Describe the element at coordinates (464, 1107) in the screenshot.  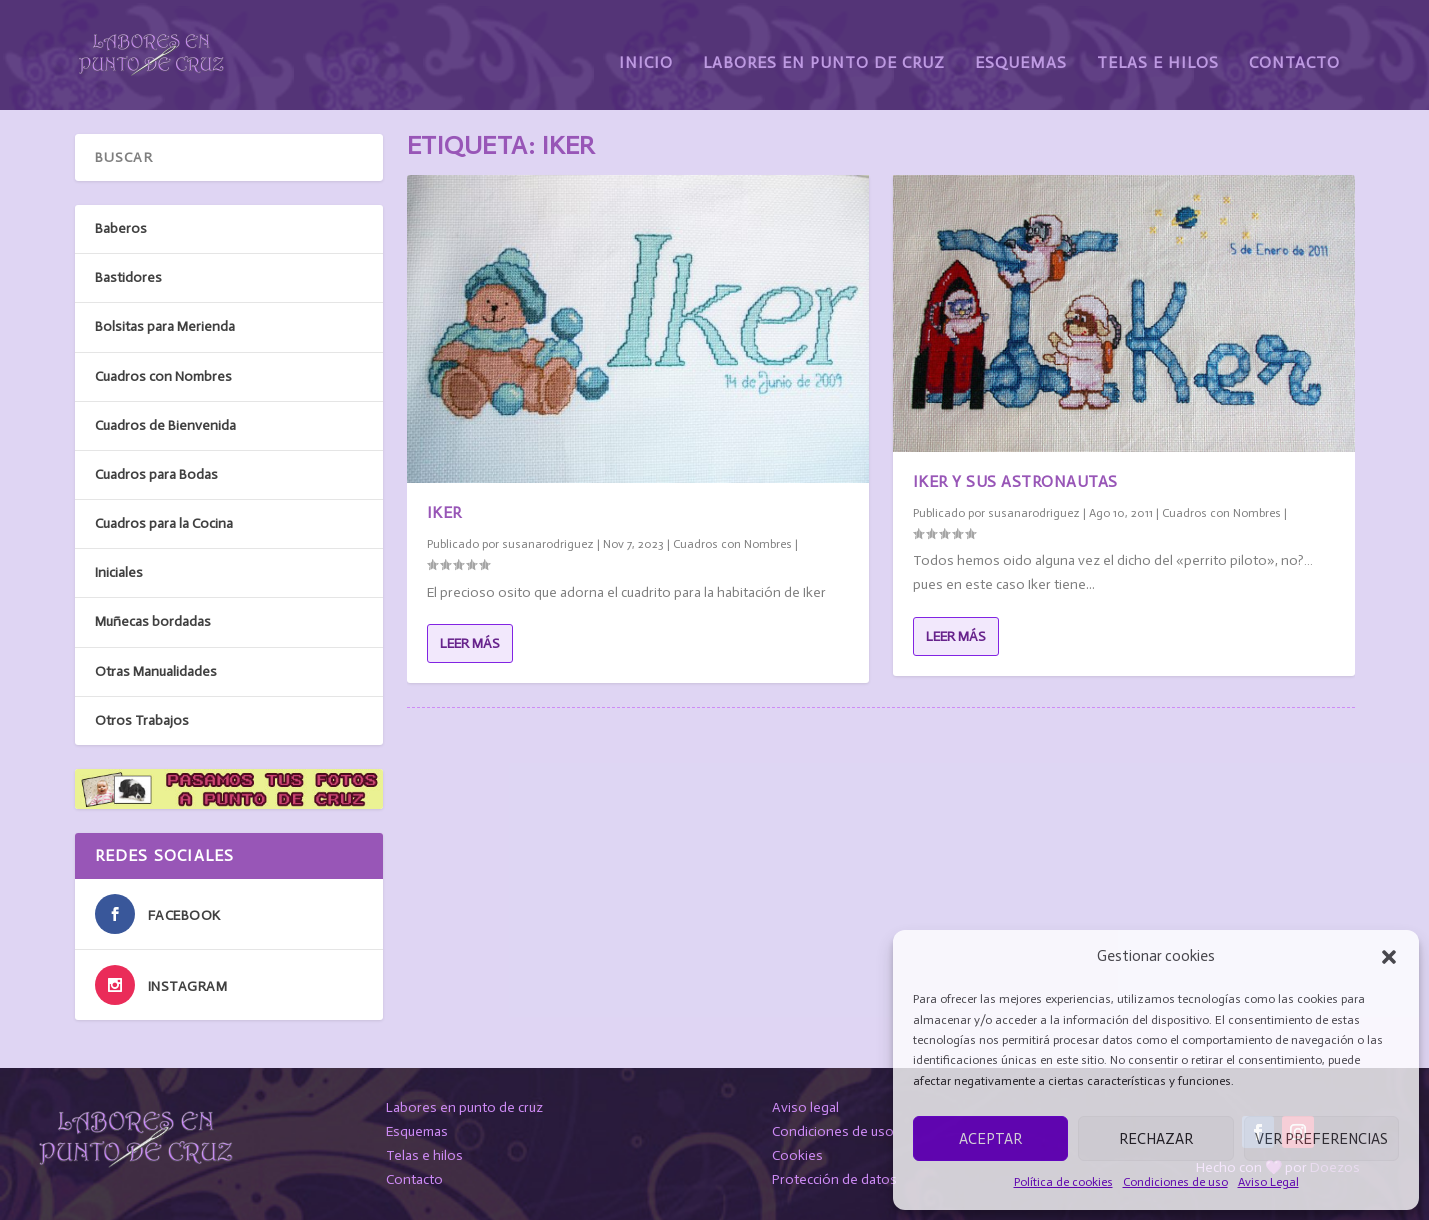
I see `Labores en punto de cruz` at that location.